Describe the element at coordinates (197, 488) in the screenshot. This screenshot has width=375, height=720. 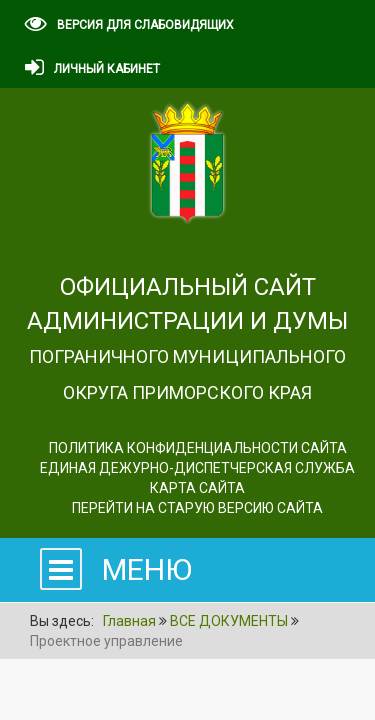
I see `Карта сайта` at that location.